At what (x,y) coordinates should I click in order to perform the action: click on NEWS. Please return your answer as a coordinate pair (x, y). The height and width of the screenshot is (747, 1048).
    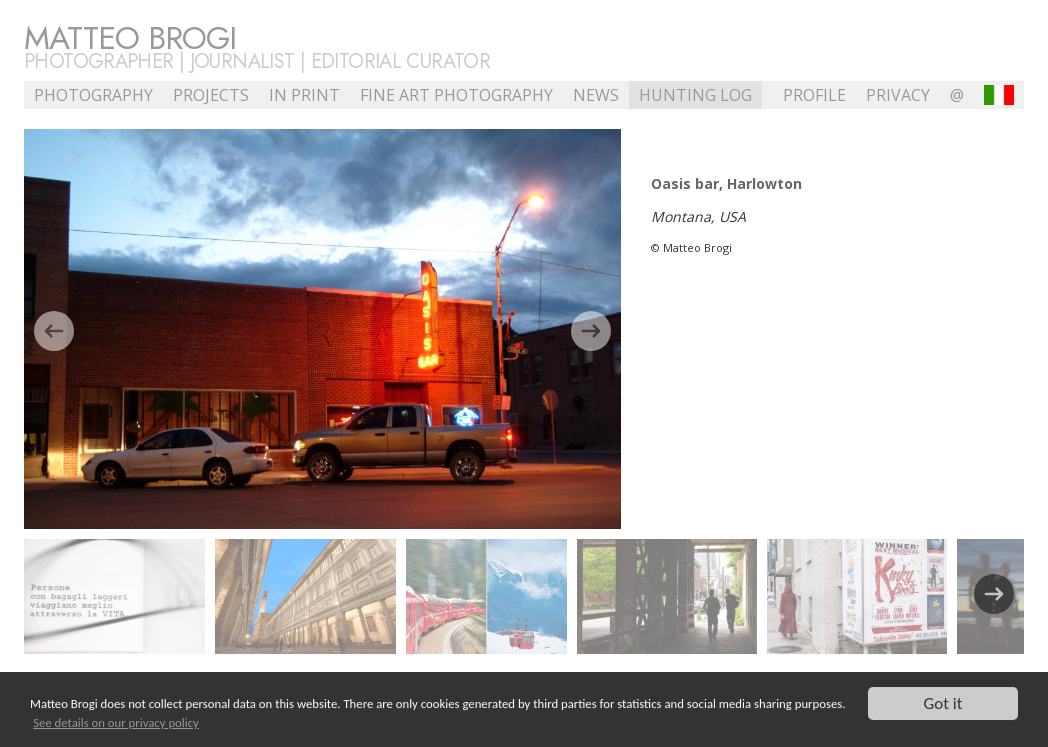
    Looking at the image, I should click on (596, 95).